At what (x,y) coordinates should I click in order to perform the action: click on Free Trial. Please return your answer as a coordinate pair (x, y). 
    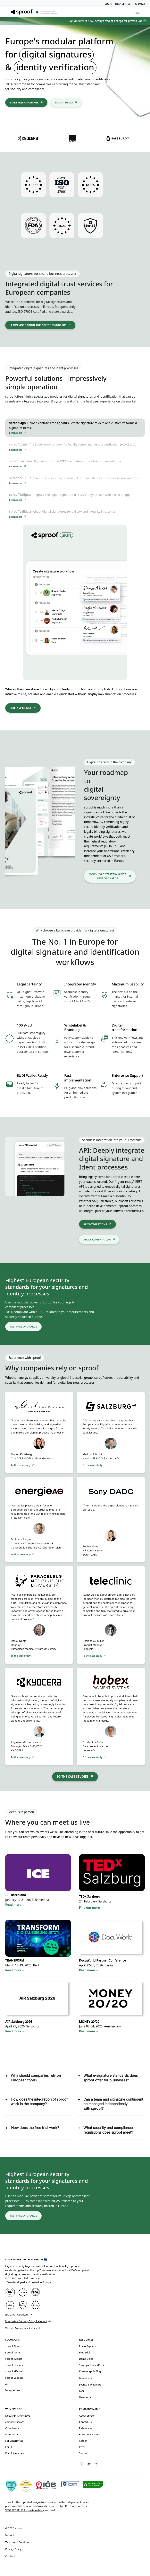
    Looking at the image, I should click on (84, 2352).